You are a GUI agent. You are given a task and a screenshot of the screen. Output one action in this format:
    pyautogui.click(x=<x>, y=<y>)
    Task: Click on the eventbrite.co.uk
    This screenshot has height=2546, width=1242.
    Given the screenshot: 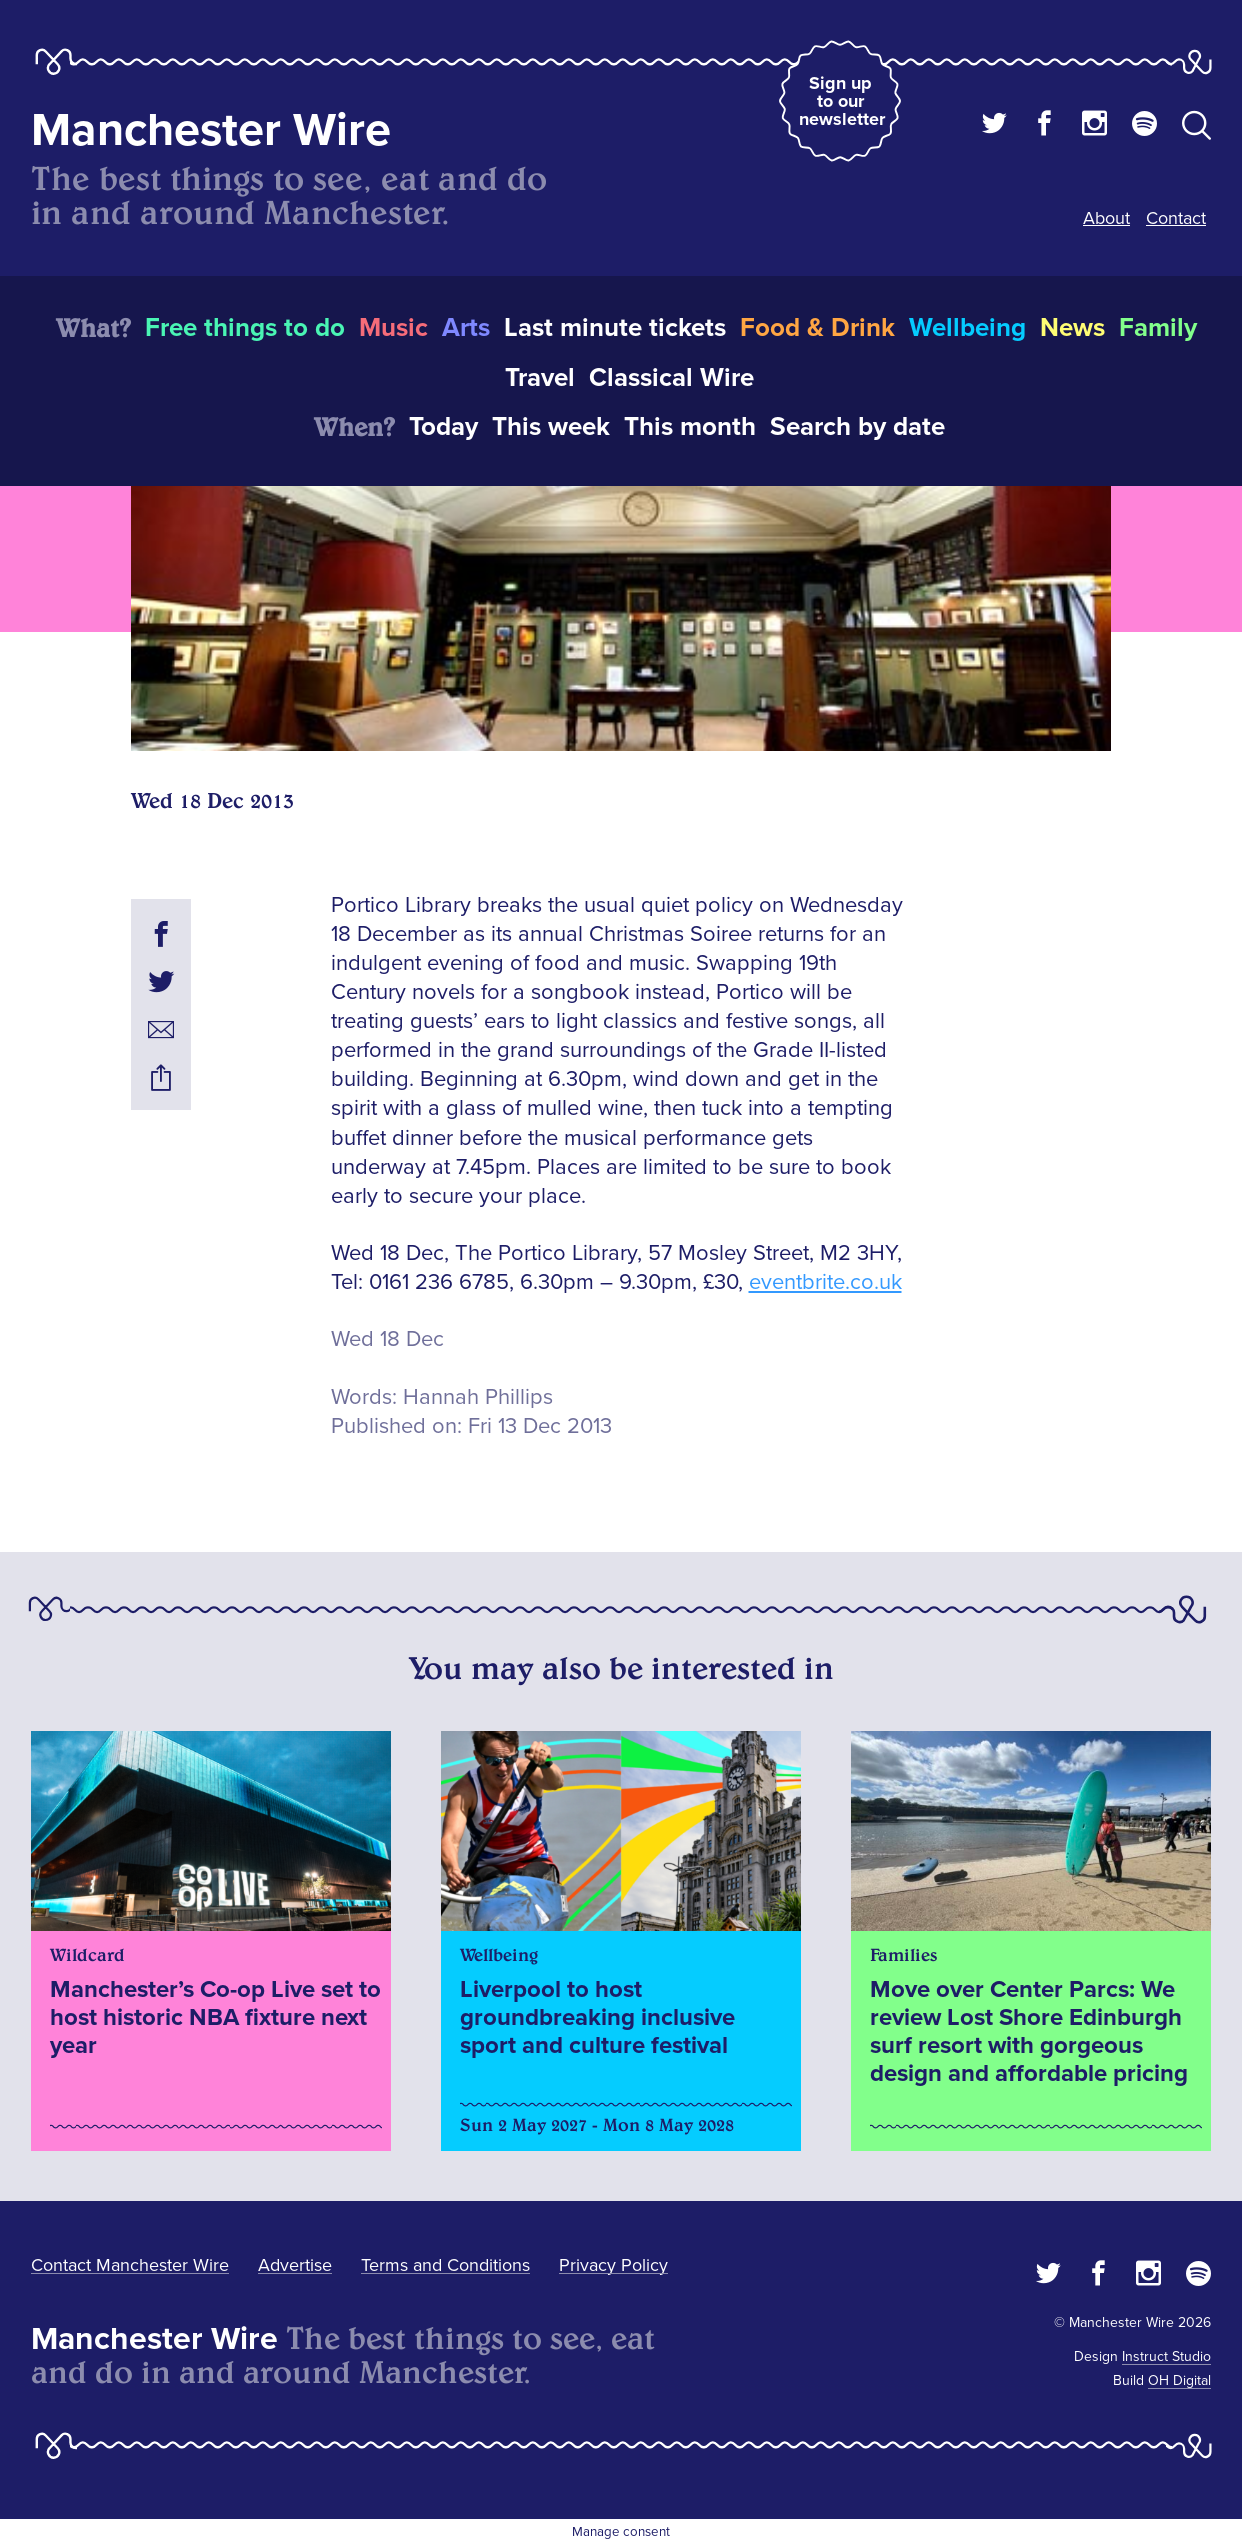 What is the action you would take?
    pyautogui.click(x=825, y=1282)
    